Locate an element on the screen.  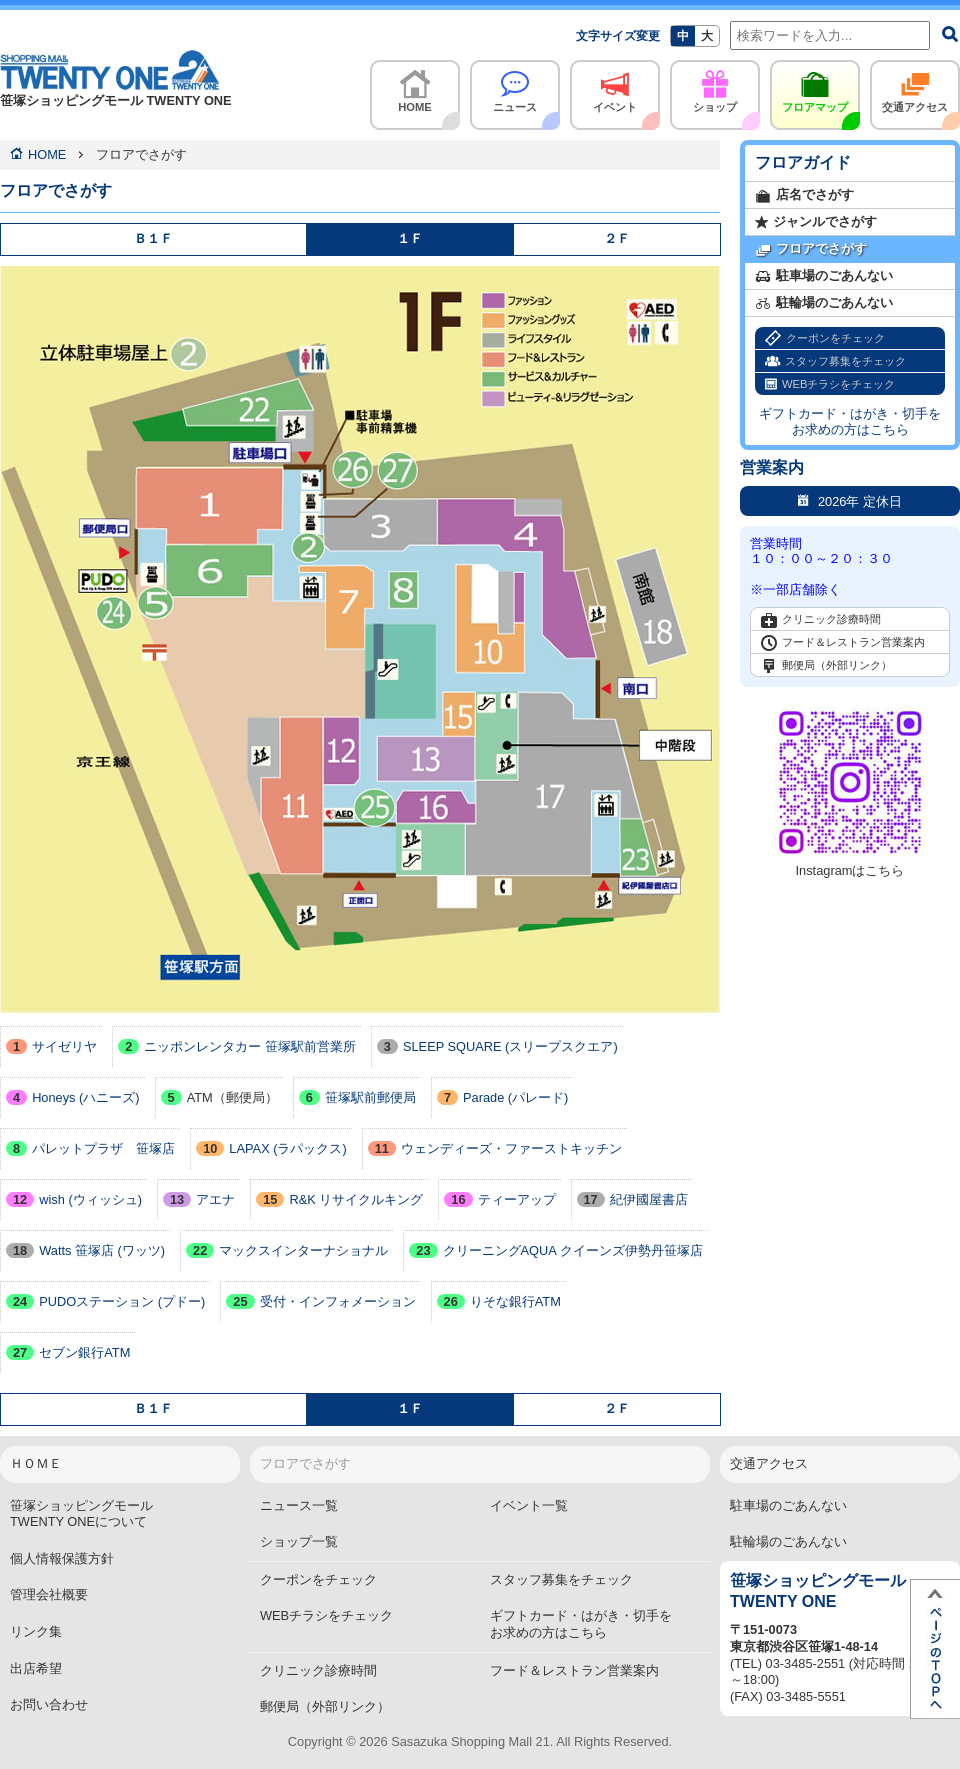
2026年 定休日 is located at coordinates (850, 500).